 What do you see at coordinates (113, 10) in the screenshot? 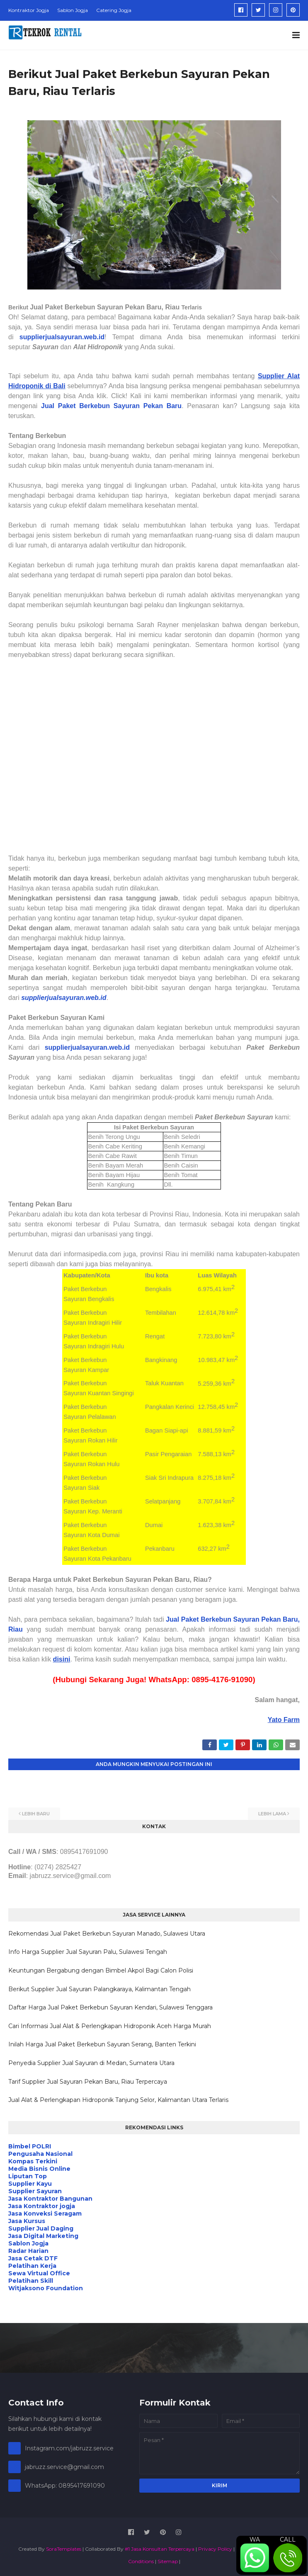
I see `Catering Jogja` at bounding box center [113, 10].